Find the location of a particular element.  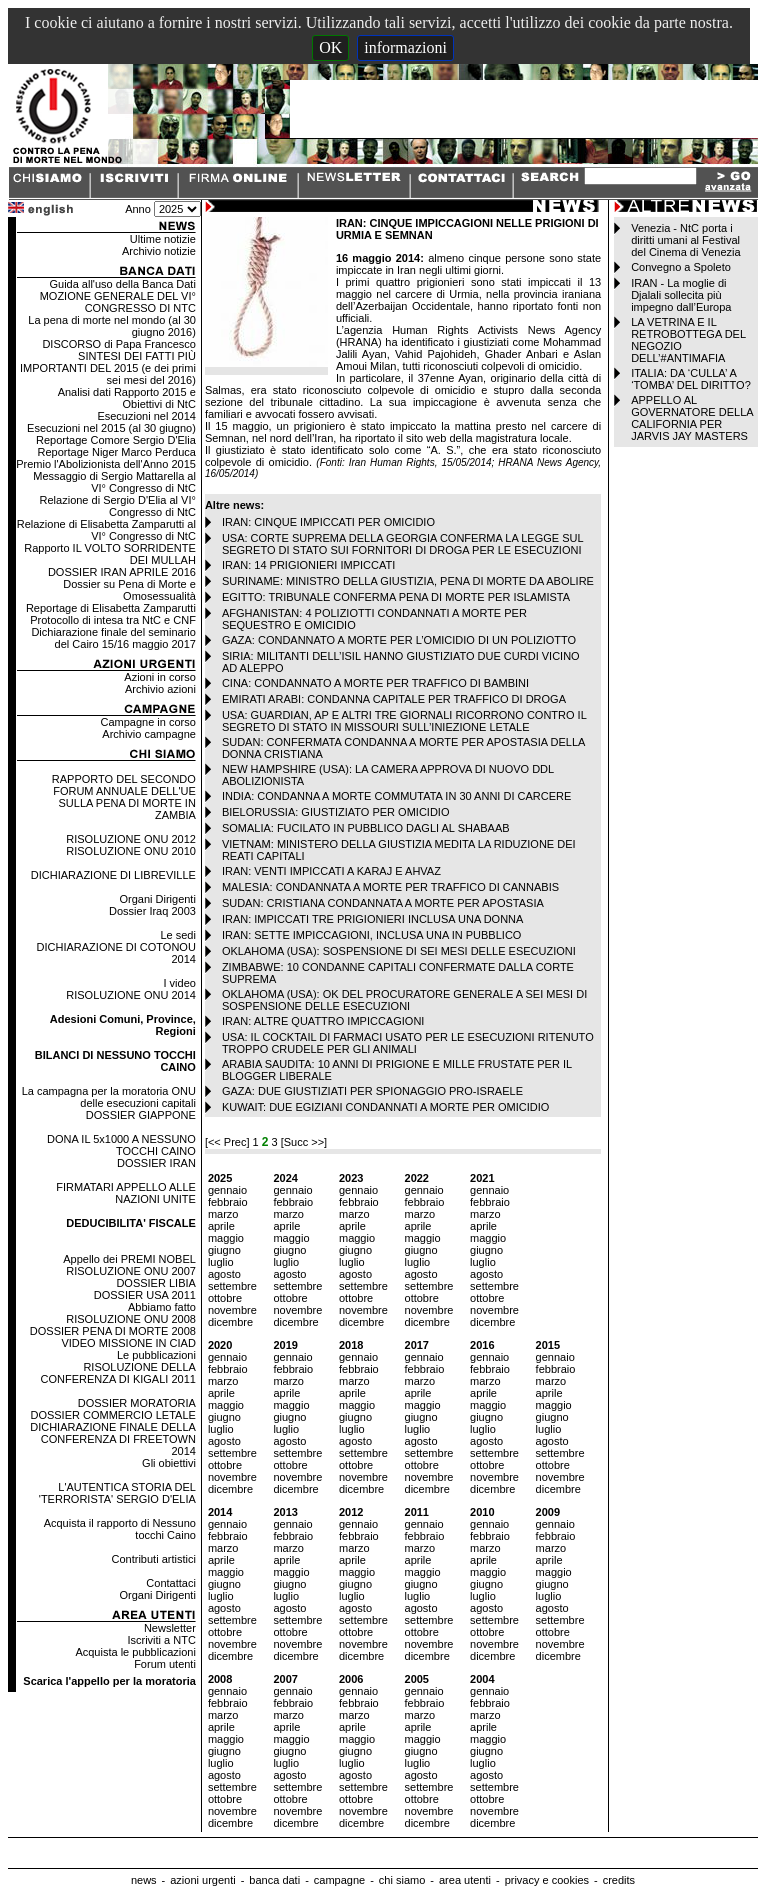

Acquista le pubblicazioni is located at coordinates (135, 1652).